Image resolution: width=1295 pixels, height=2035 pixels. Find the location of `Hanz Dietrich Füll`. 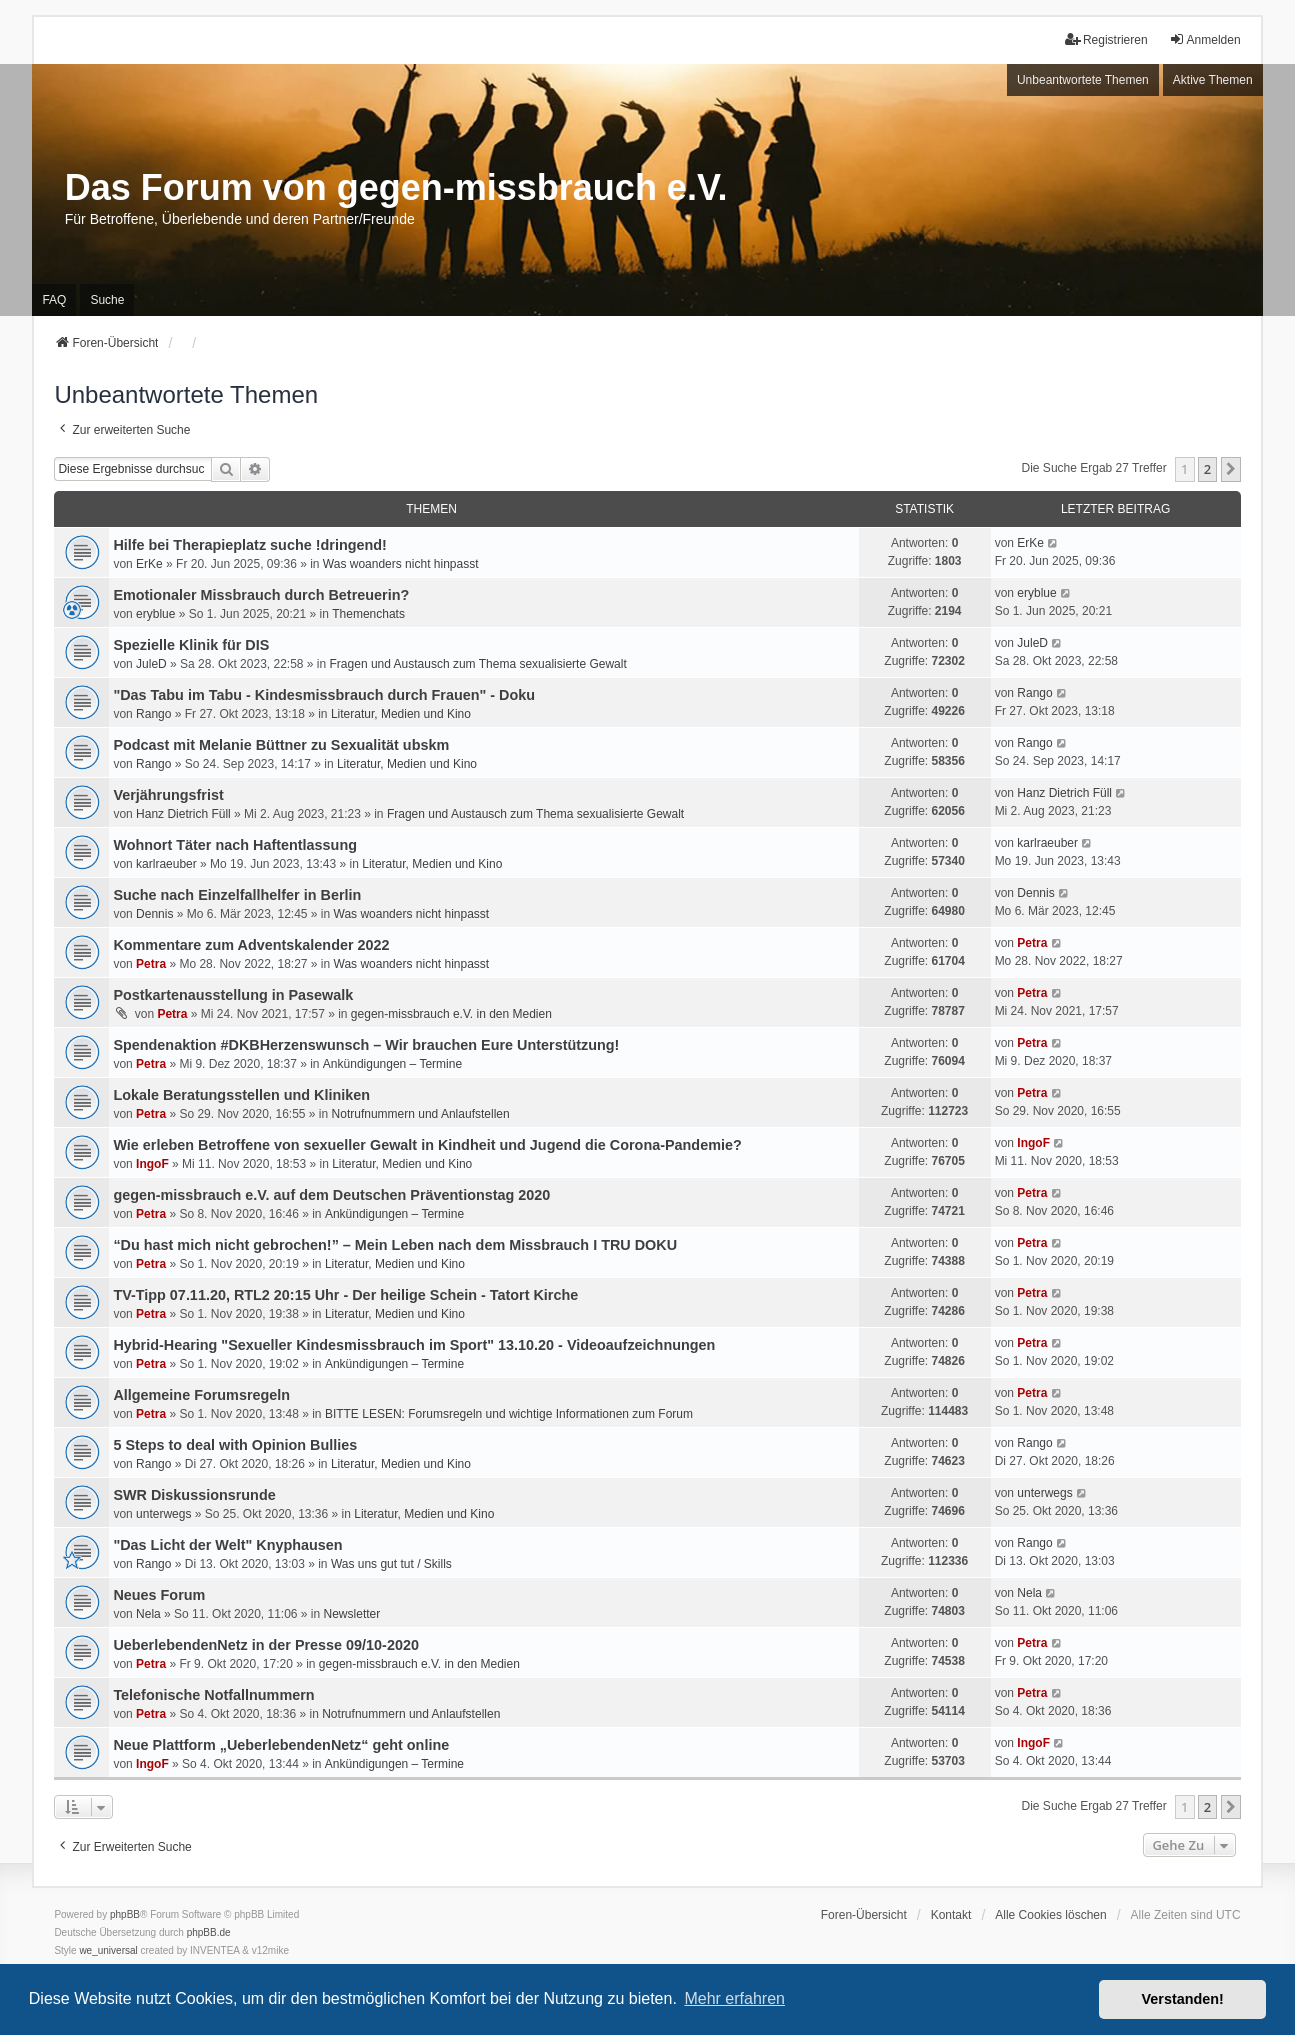

Hanz Dietrich Füll is located at coordinates (183, 814).